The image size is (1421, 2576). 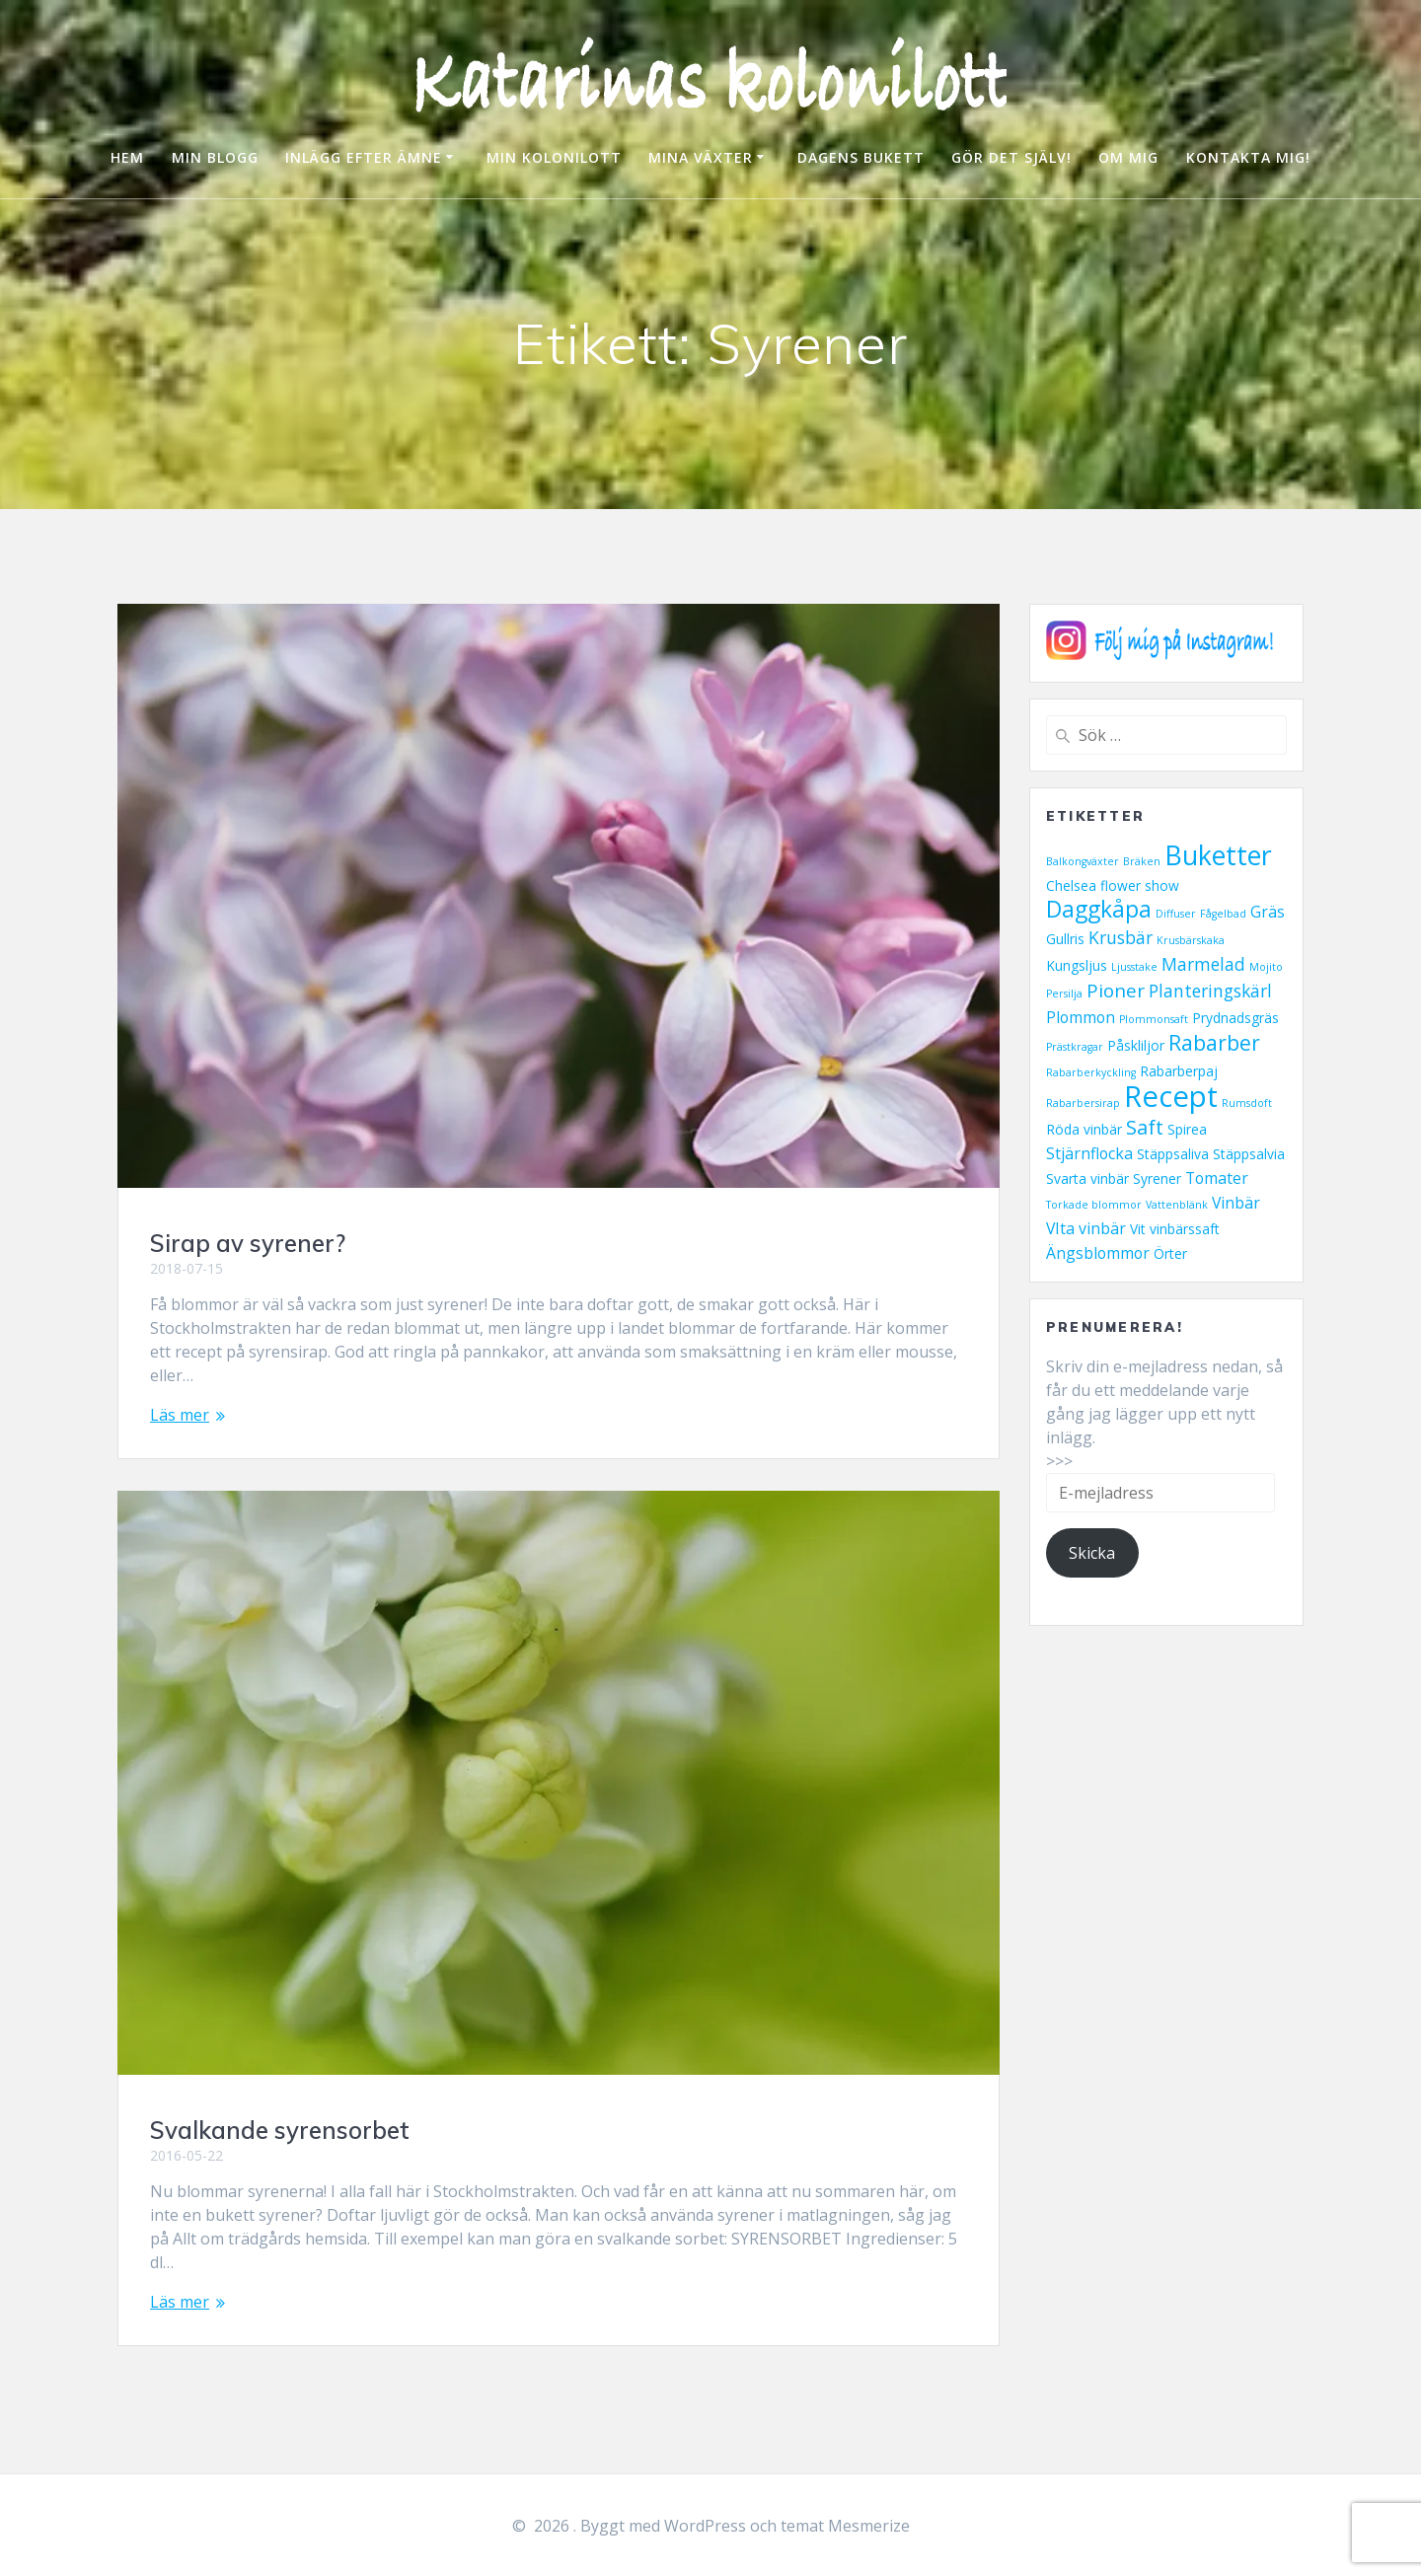 What do you see at coordinates (1089, 1153) in the screenshot?
I see `Stjärnflocka [Stjärnflocka (3 objekt)]` at bounding box center [1089, 1153].